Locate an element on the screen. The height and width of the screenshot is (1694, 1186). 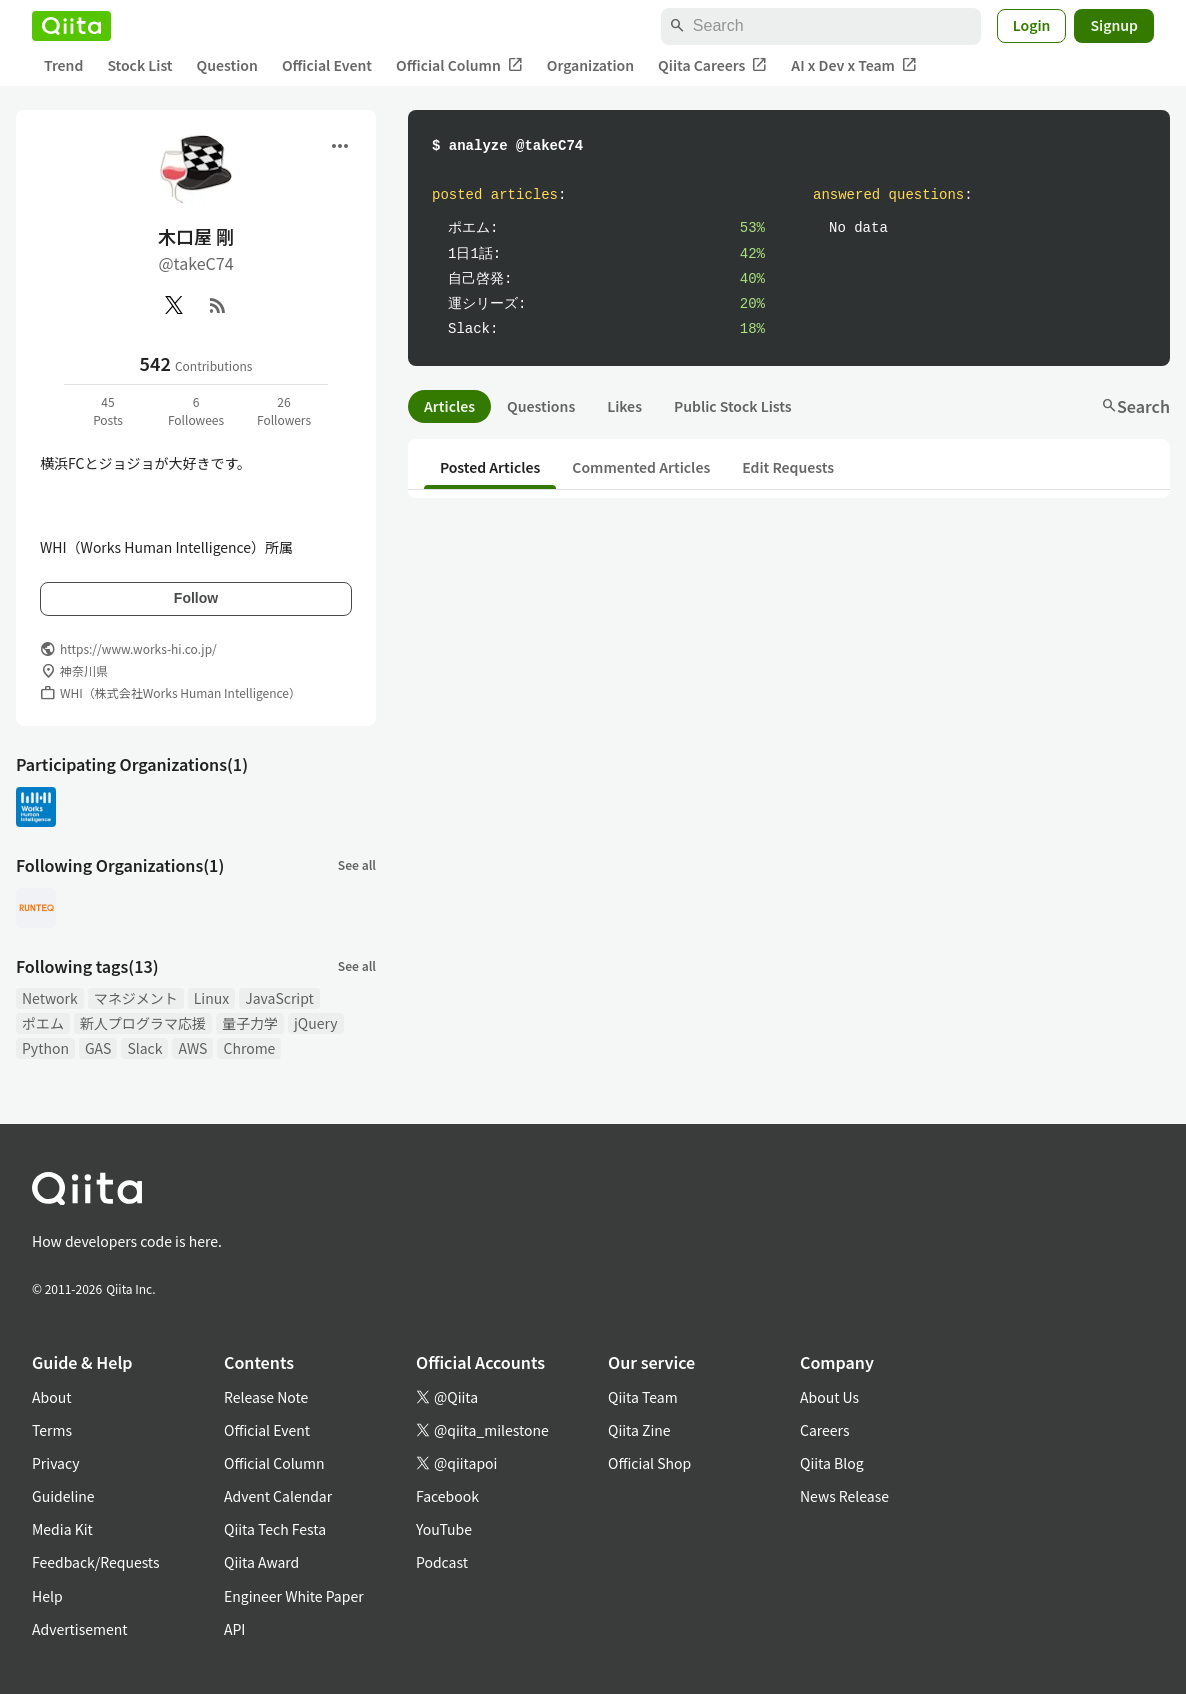
Commented Articles is located at coordinates (641, 467).